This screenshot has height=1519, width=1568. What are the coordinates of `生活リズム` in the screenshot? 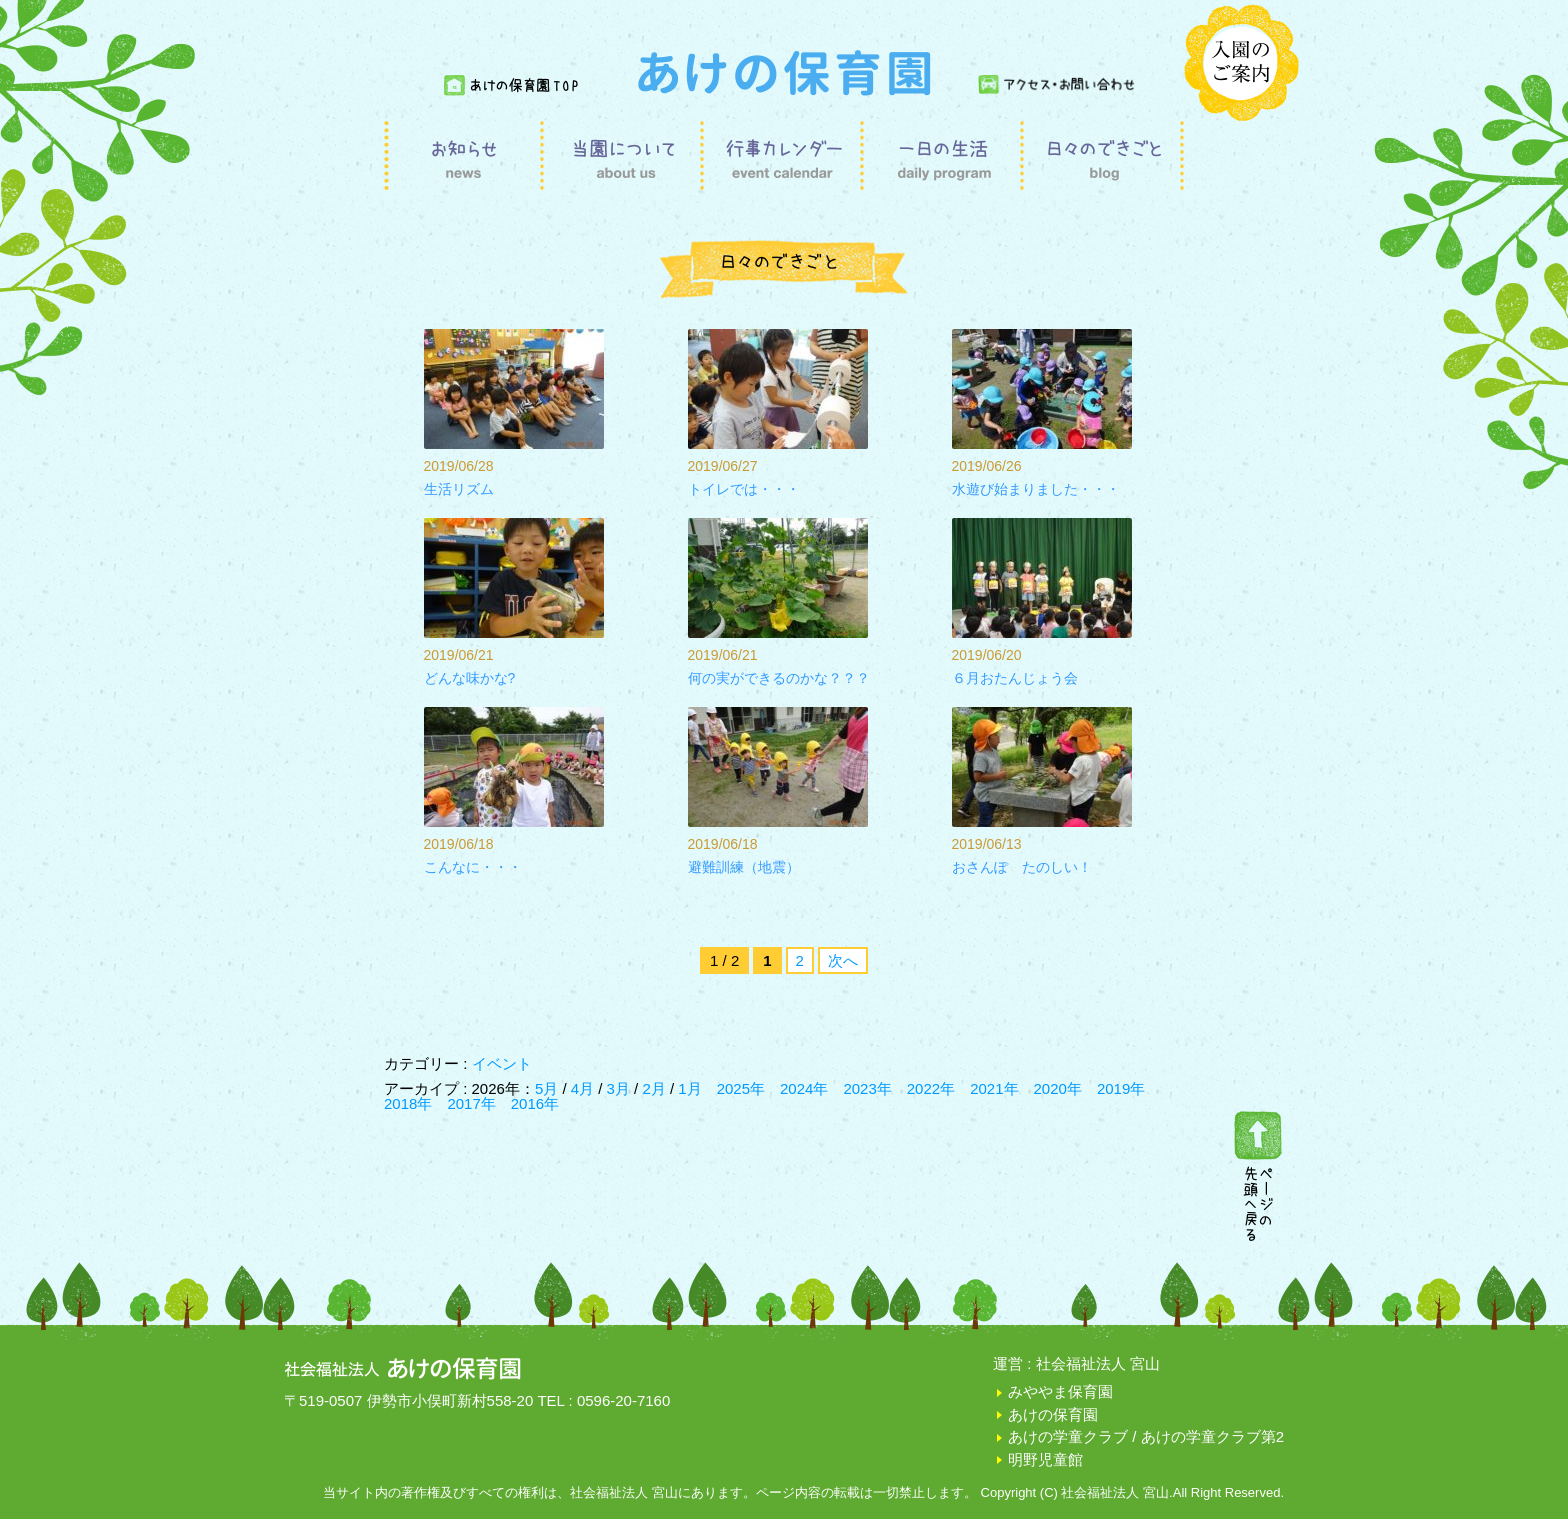 It's located at (459, 489).